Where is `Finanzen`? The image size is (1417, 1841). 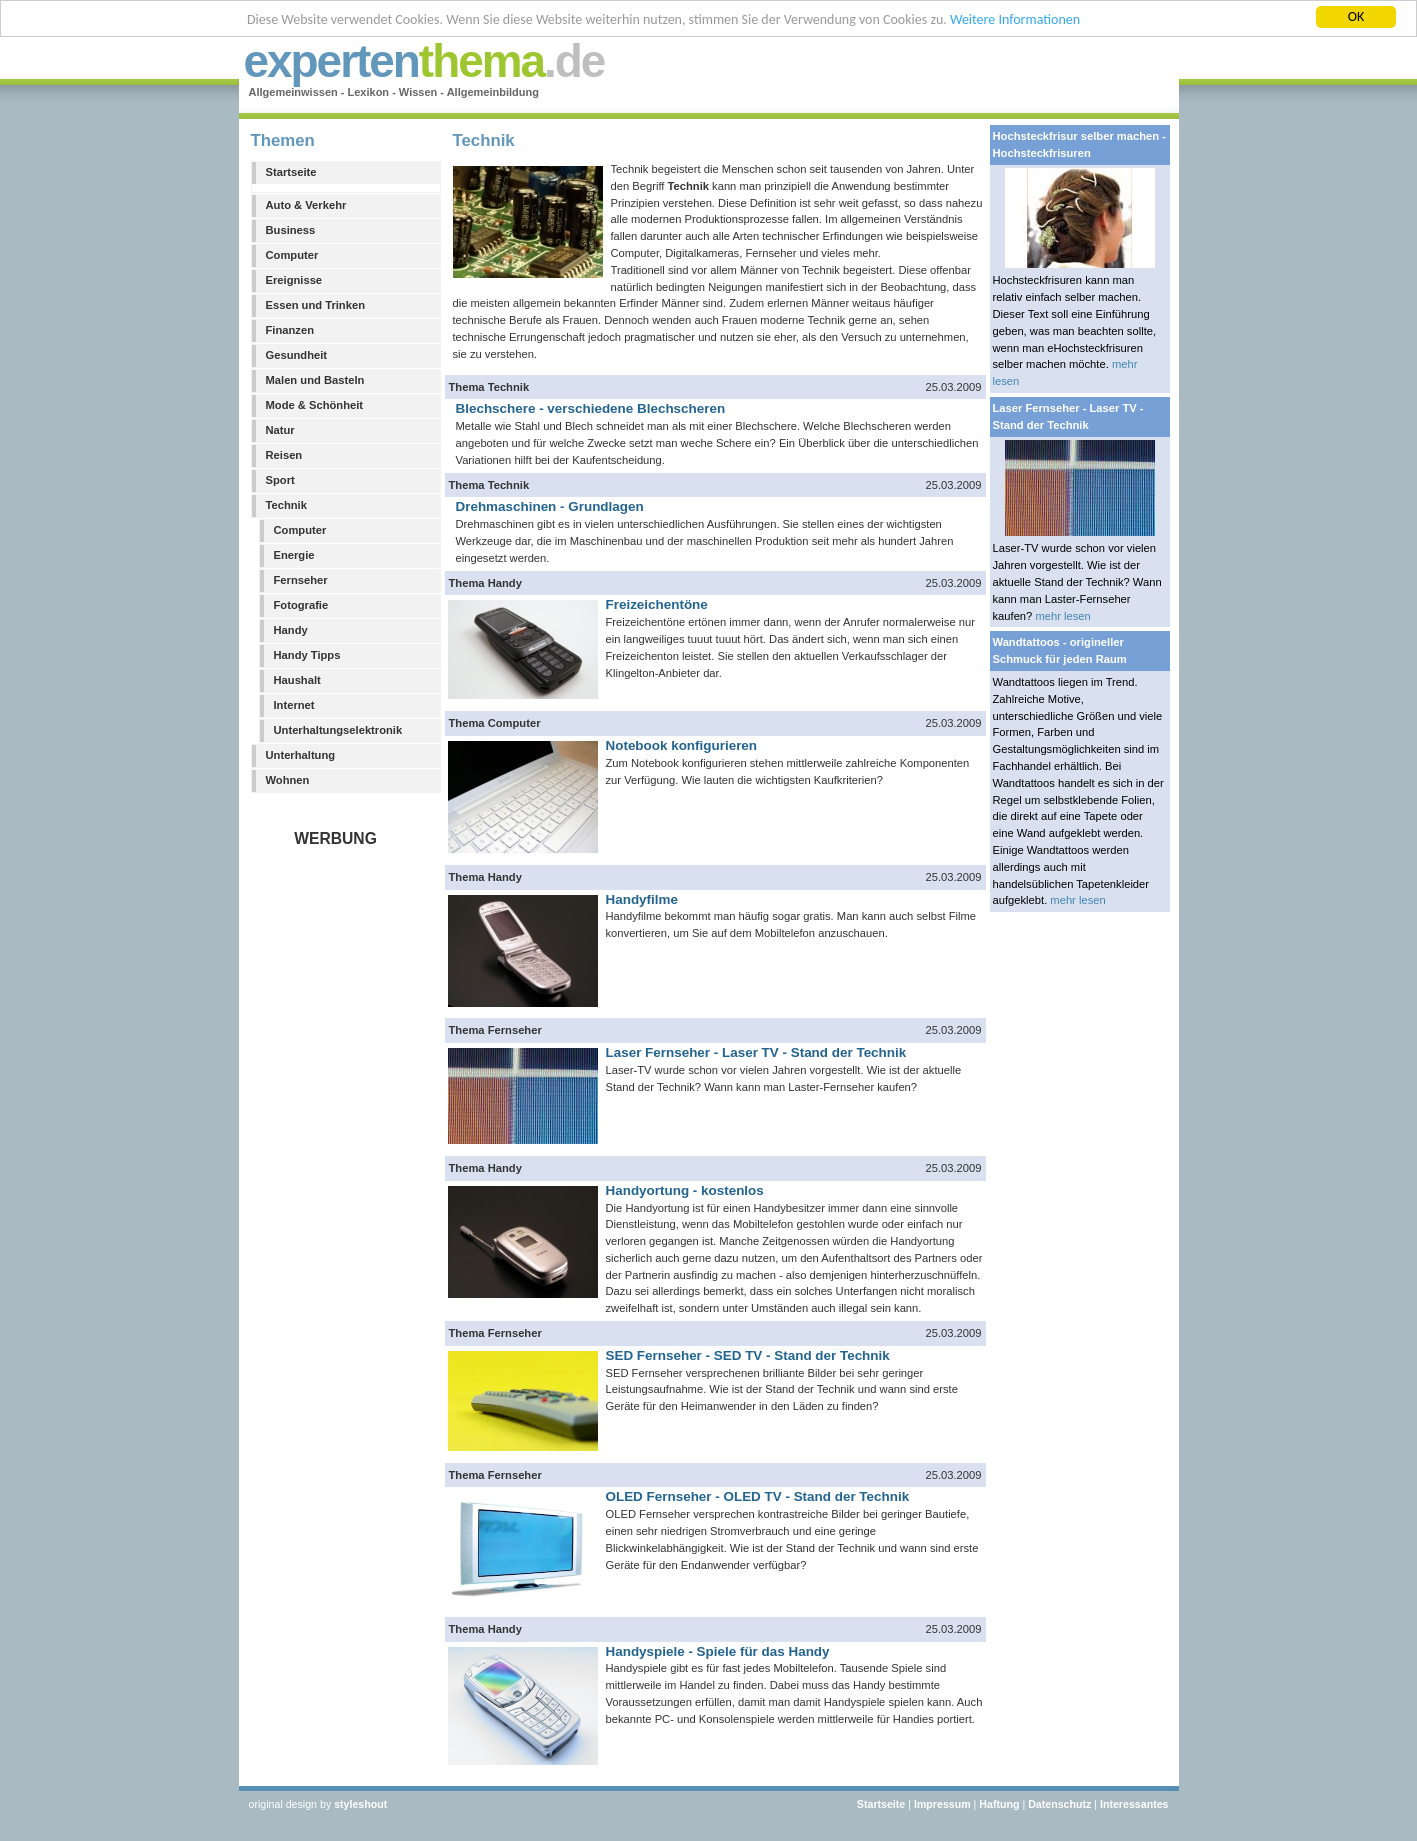 Finanzen is located at coordinates (290, 330).